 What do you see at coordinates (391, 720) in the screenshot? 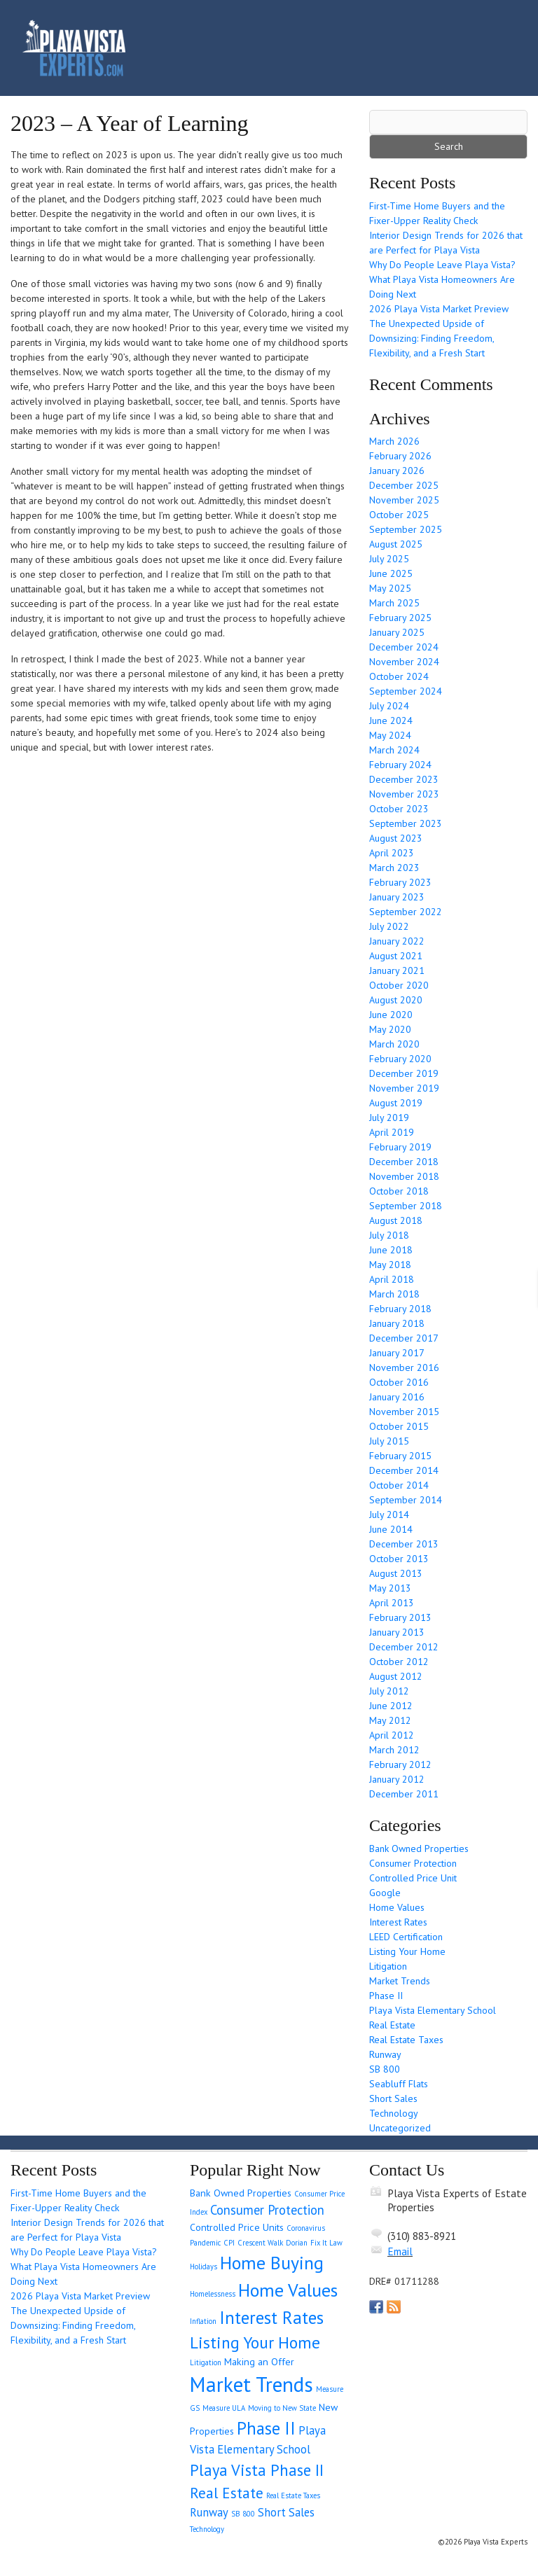
I see `June 2024` at bounding box center [391, 720].